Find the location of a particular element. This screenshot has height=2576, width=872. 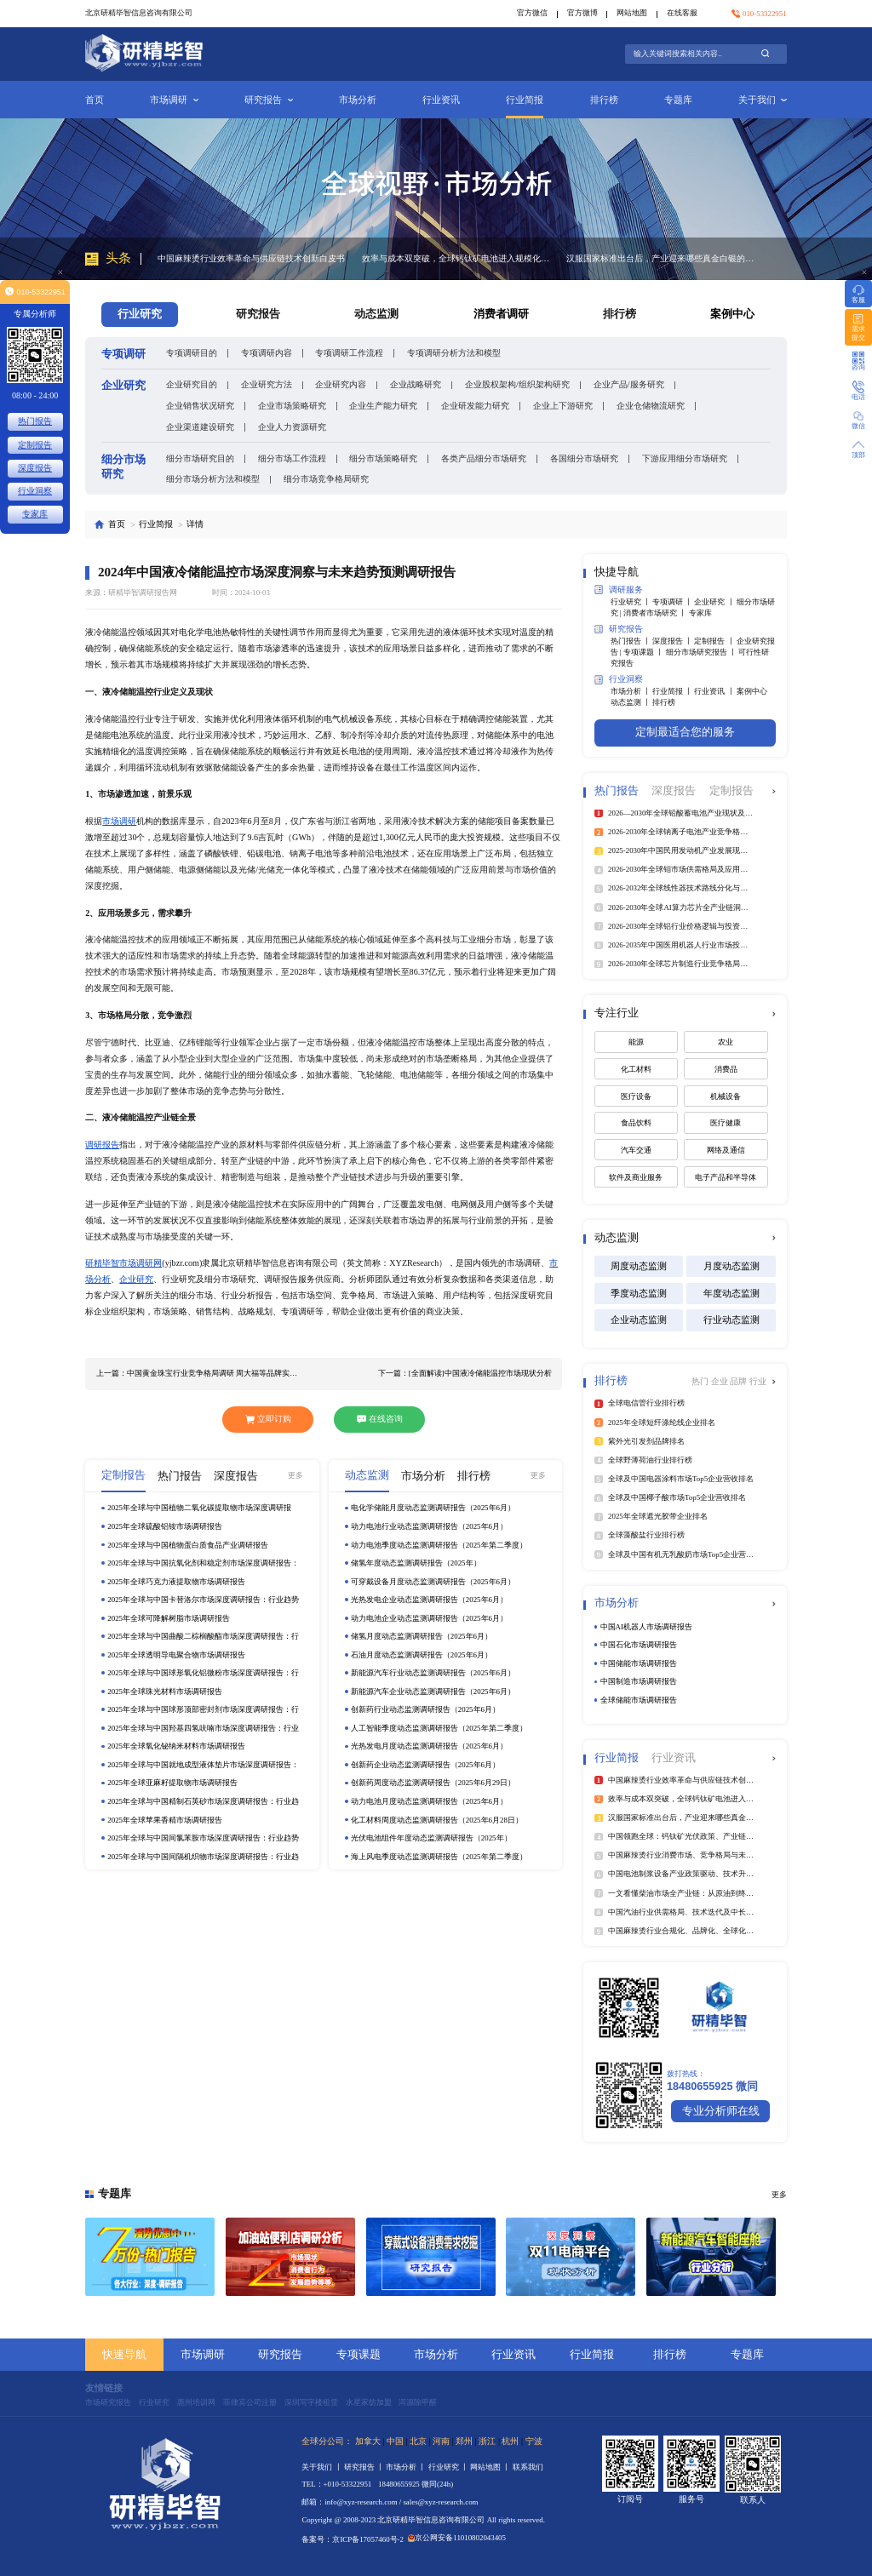

专题库 is located at coordinates (678, 99).